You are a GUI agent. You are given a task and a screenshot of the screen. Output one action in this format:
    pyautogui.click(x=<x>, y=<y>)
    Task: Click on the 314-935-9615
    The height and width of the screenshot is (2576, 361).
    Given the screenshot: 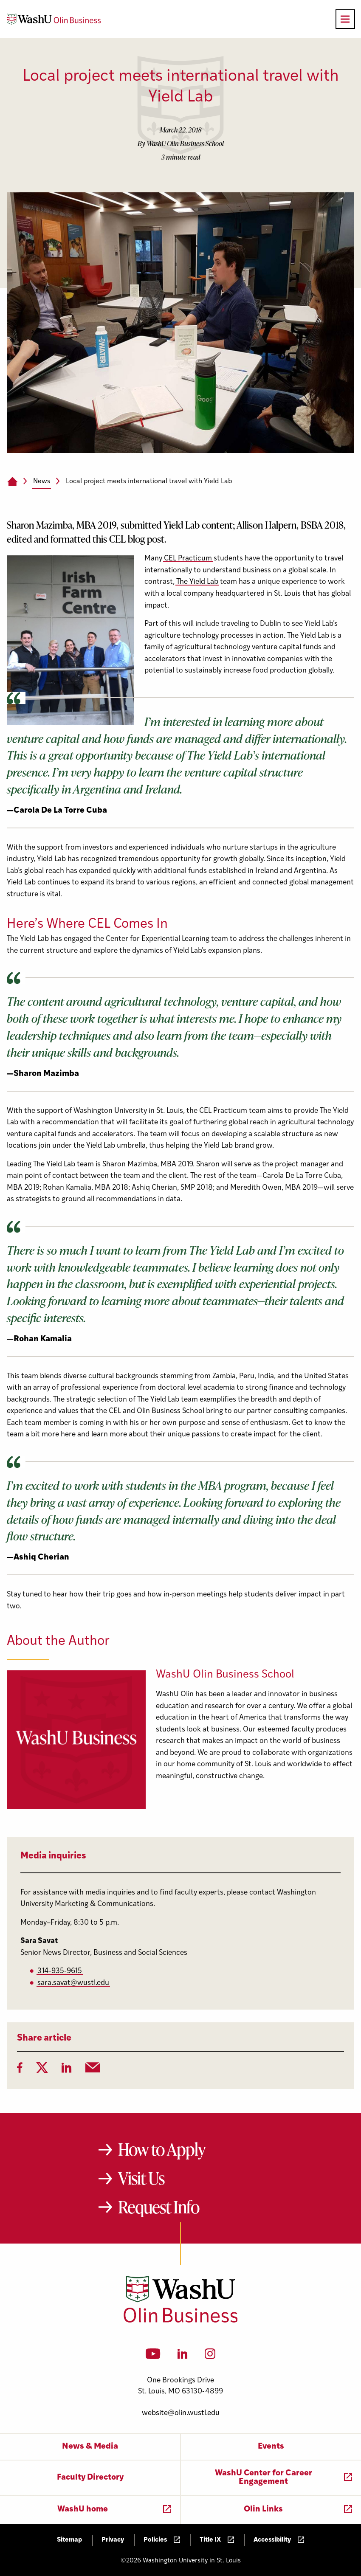 What is the action you would take?
    pyautogui.click(x=59, y=1971)
    